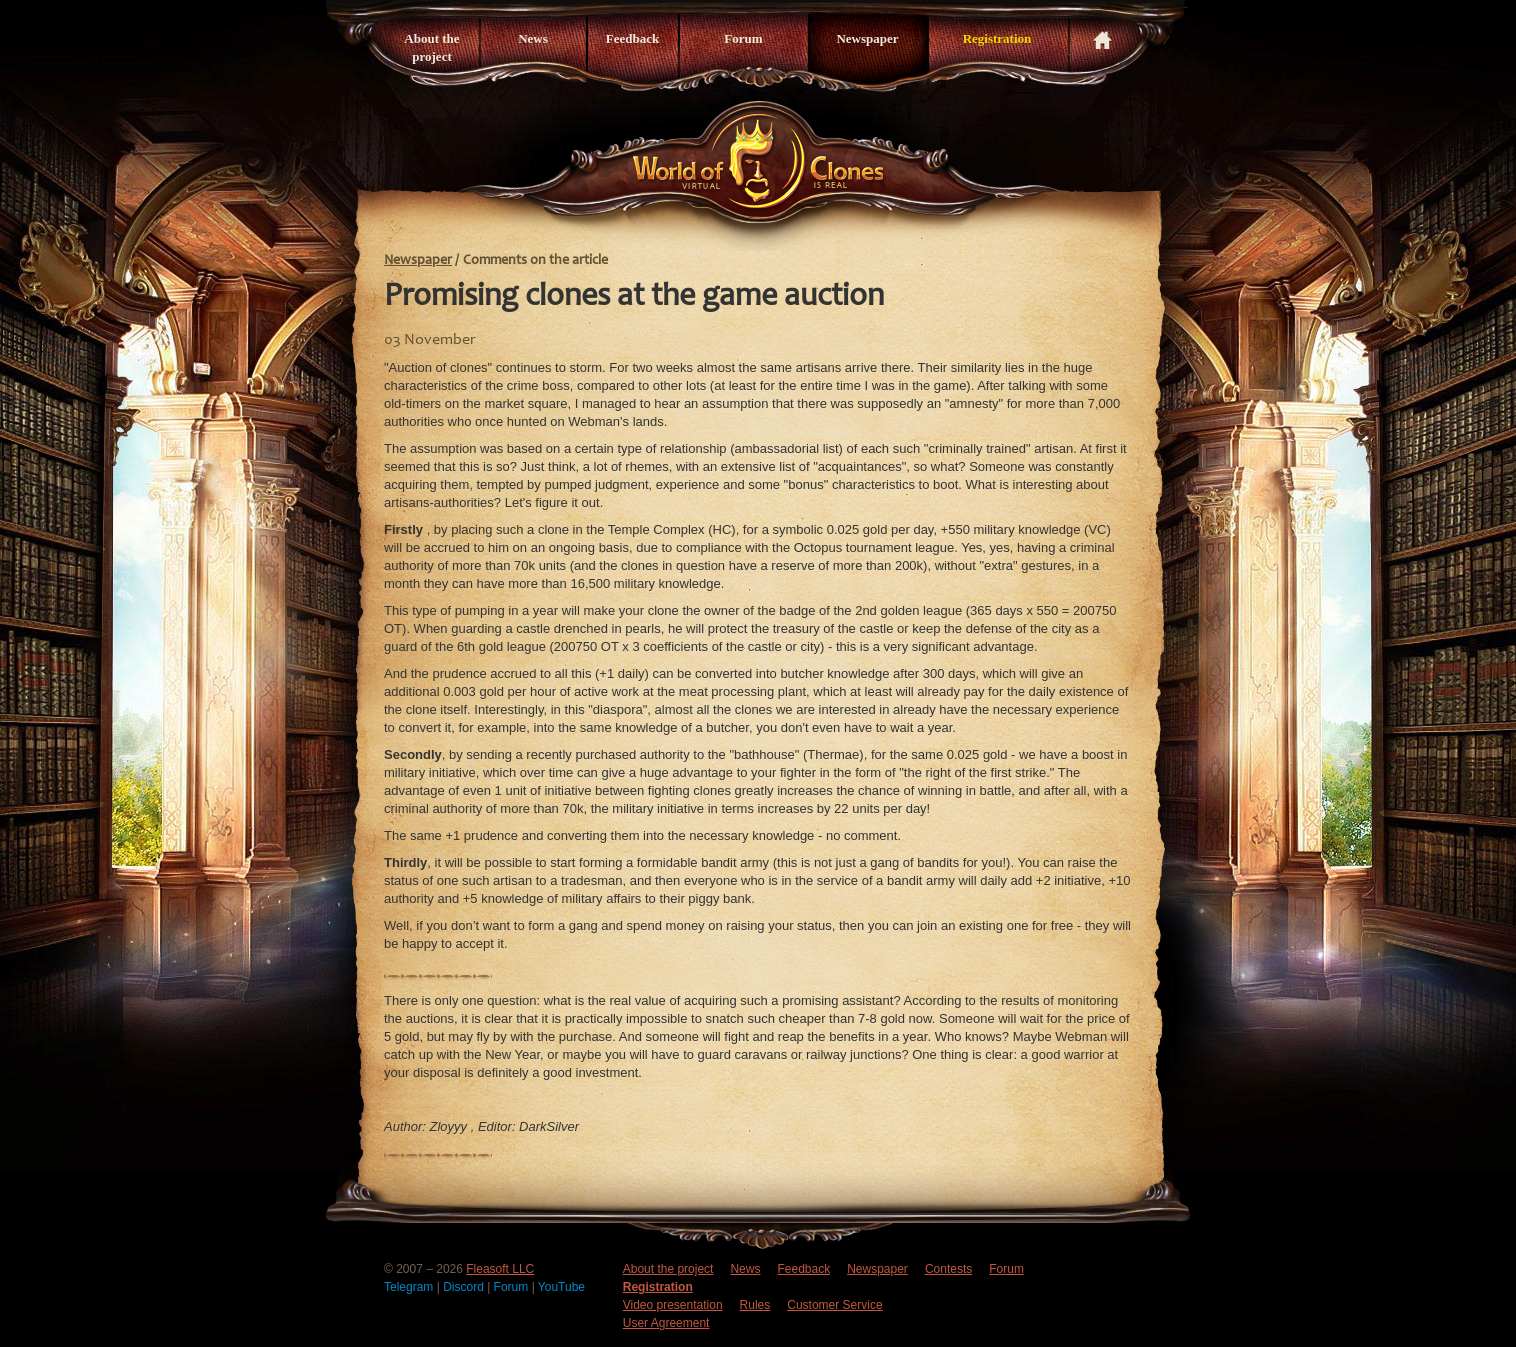  What do you see at coordinates (867, 38) in the screenshot?
I see `Newspaper` at bounding box center [867, 38].